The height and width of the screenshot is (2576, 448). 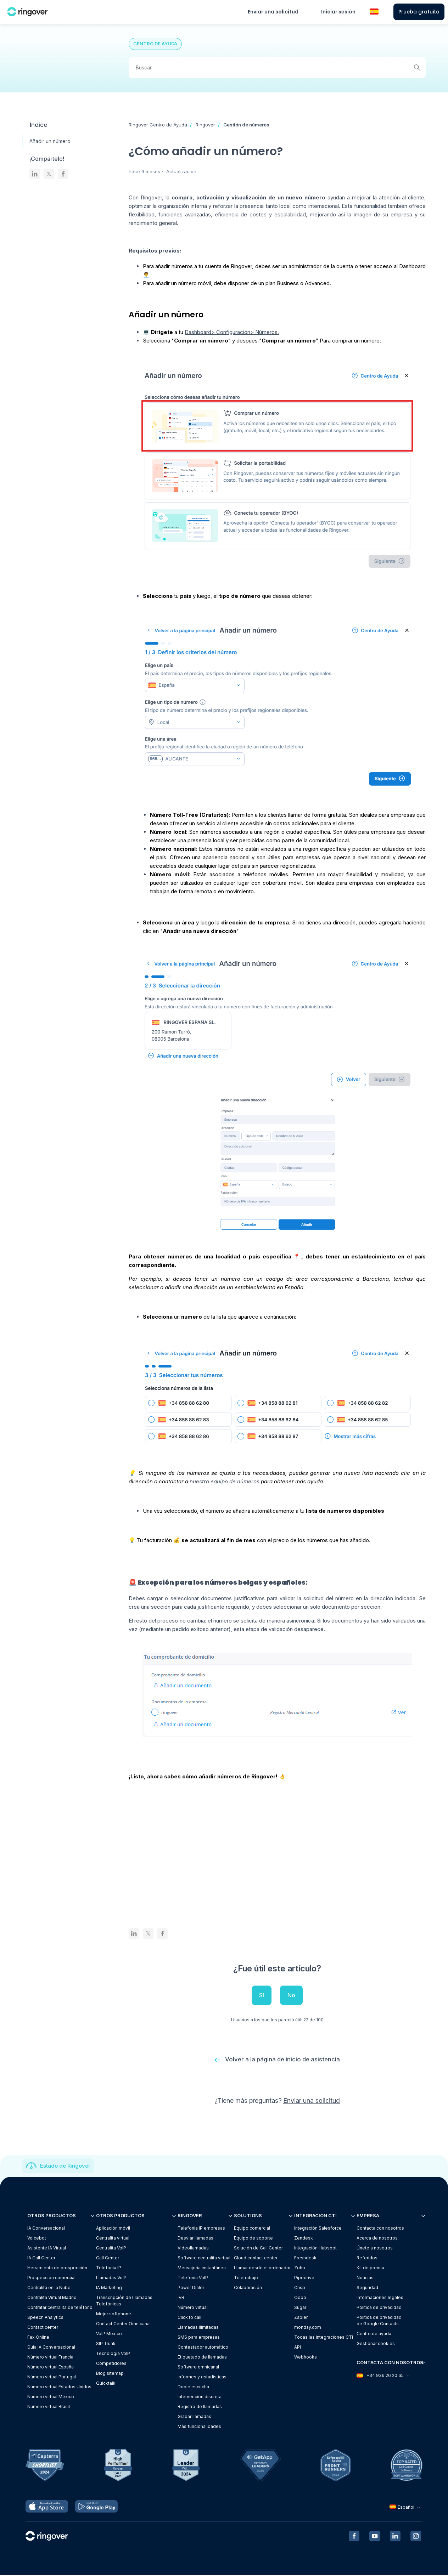 What do you see at coordinates (304, 2278) in the screenshot?
I see `Pipedrive` at bounding box center [304, 2278].